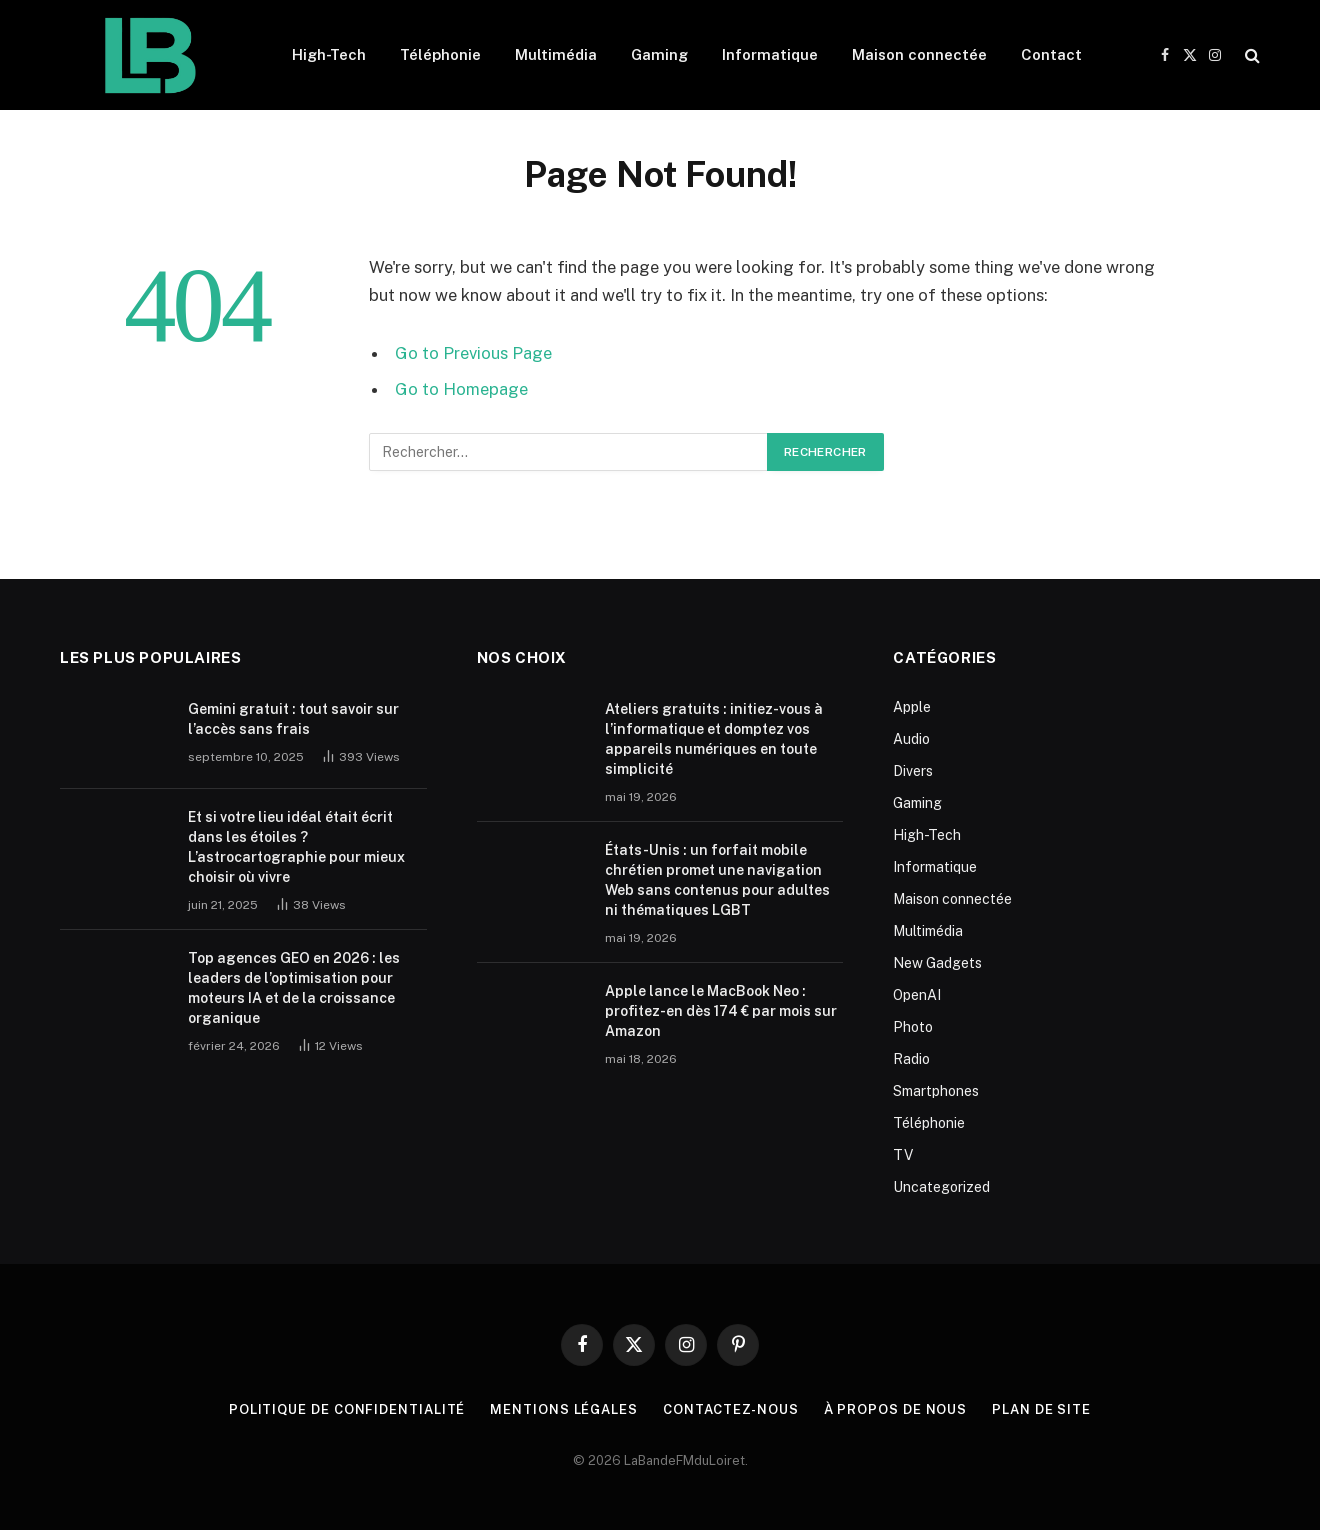 The image size is (1320, 1530). What do you see at coordinates (1051, 54) in the screenshot?
I see `Contact` at bounding box center [1051, 54].